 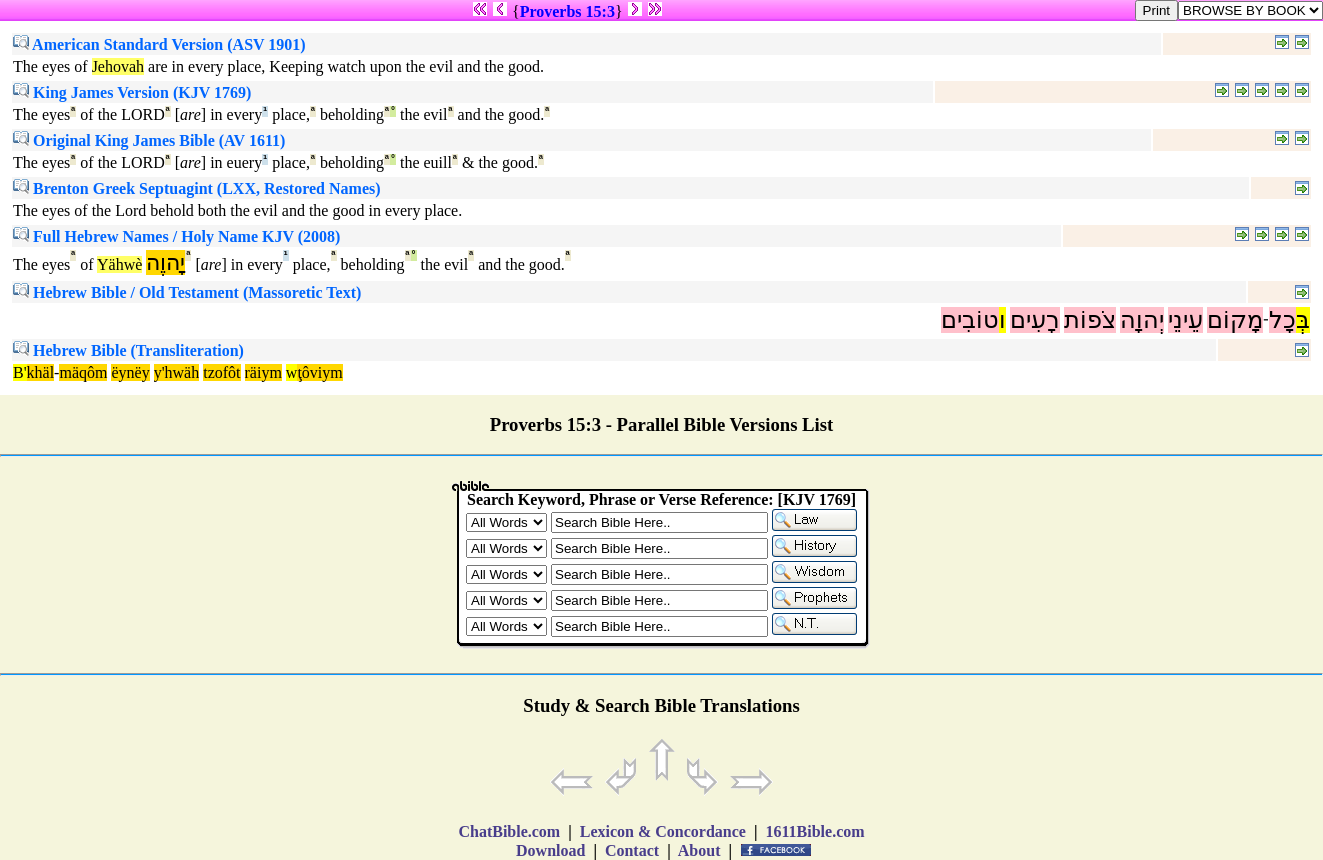 I want to click on Original King James Bible (AV 1611), so click(x=149, y=140).